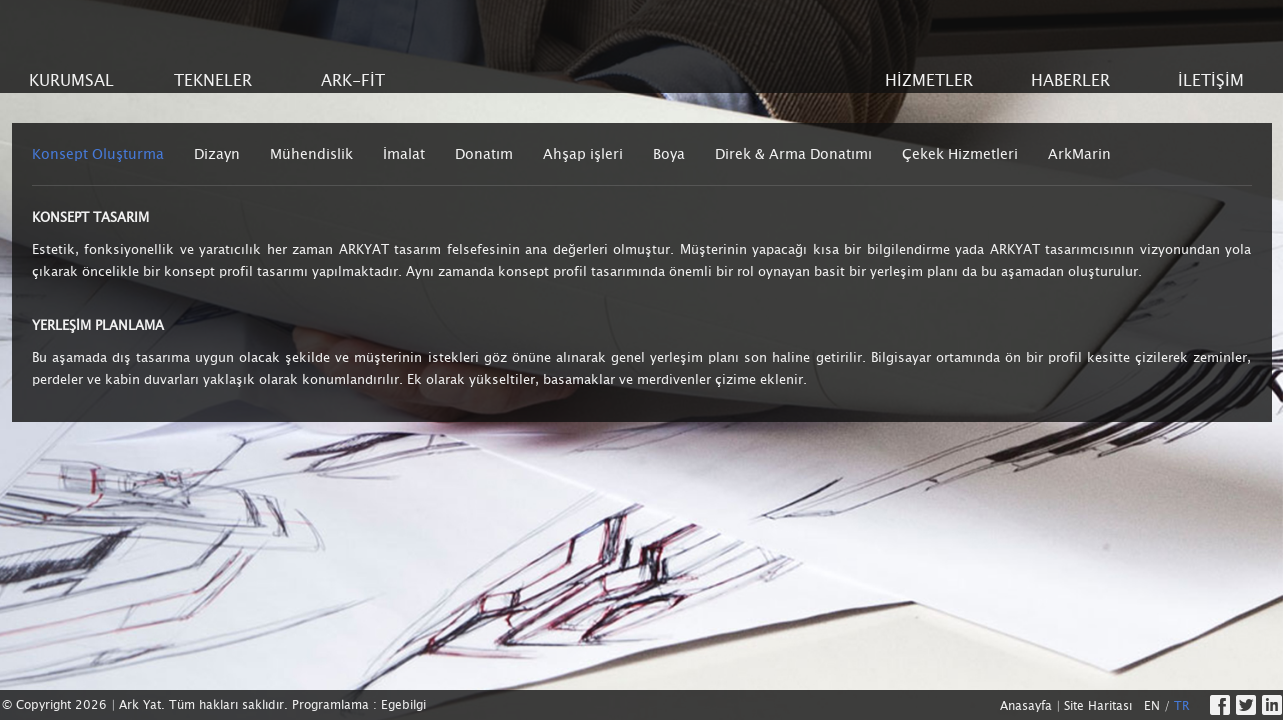  What do you see at coordinates (330, 705) in the screenshot?
I see `Programlama` at bounding box center [330, 705].